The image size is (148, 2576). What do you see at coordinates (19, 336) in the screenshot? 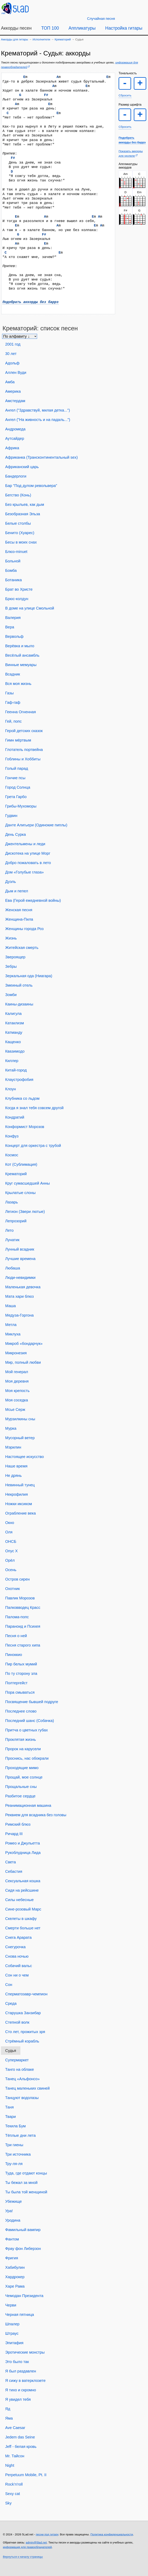
I see `[Сортировка песен]` at bounding box center [19, 336].